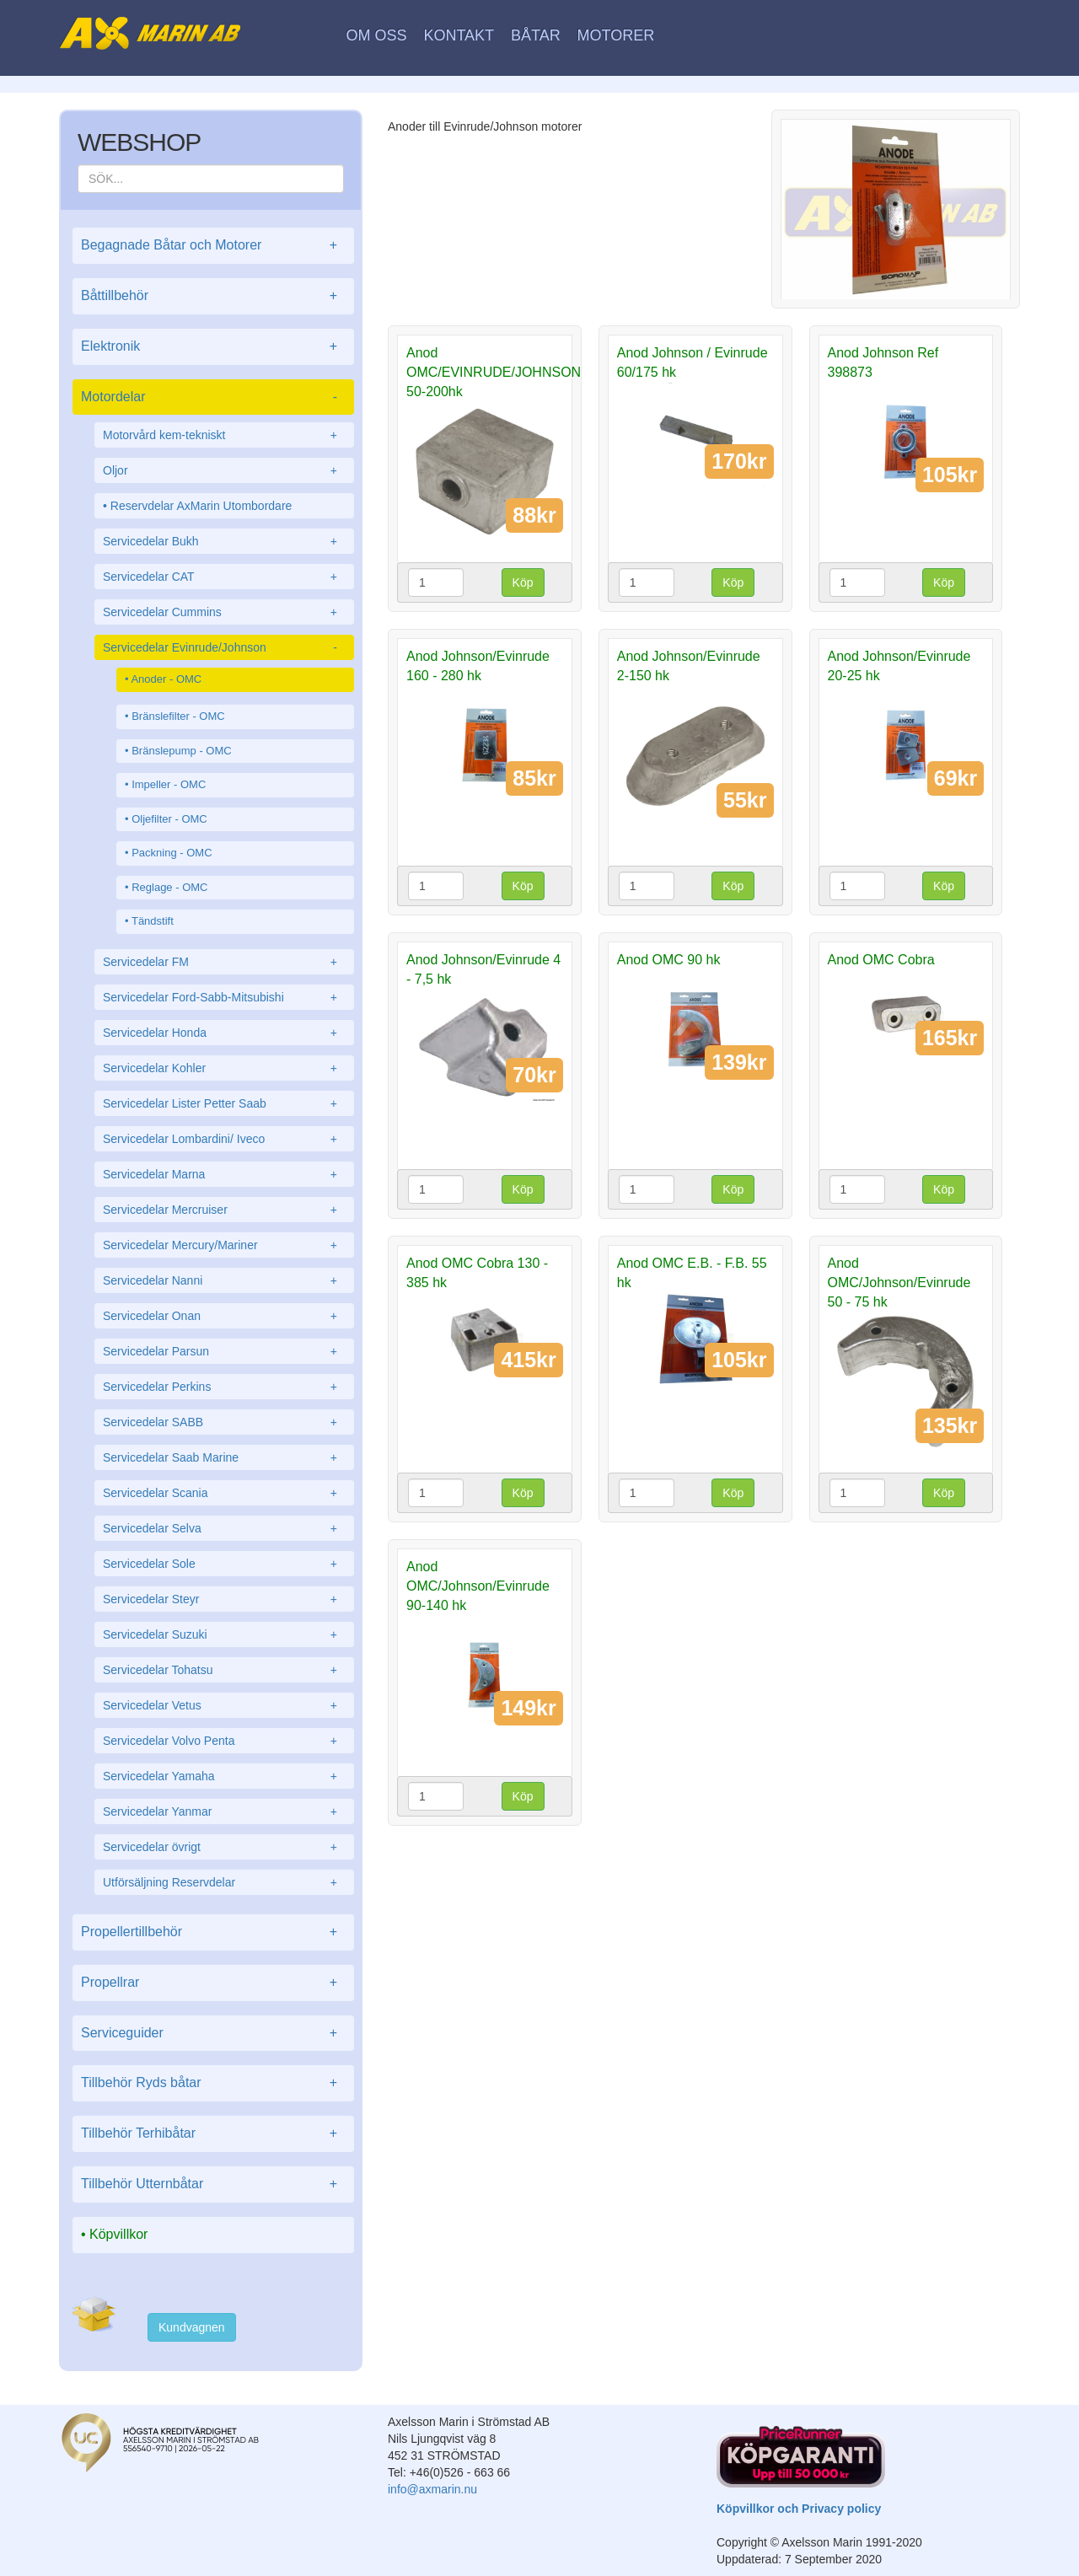  Describe the element at coordinates (224, 1705) in the screenshot. I see `Servicedelar Vetus` at that location.